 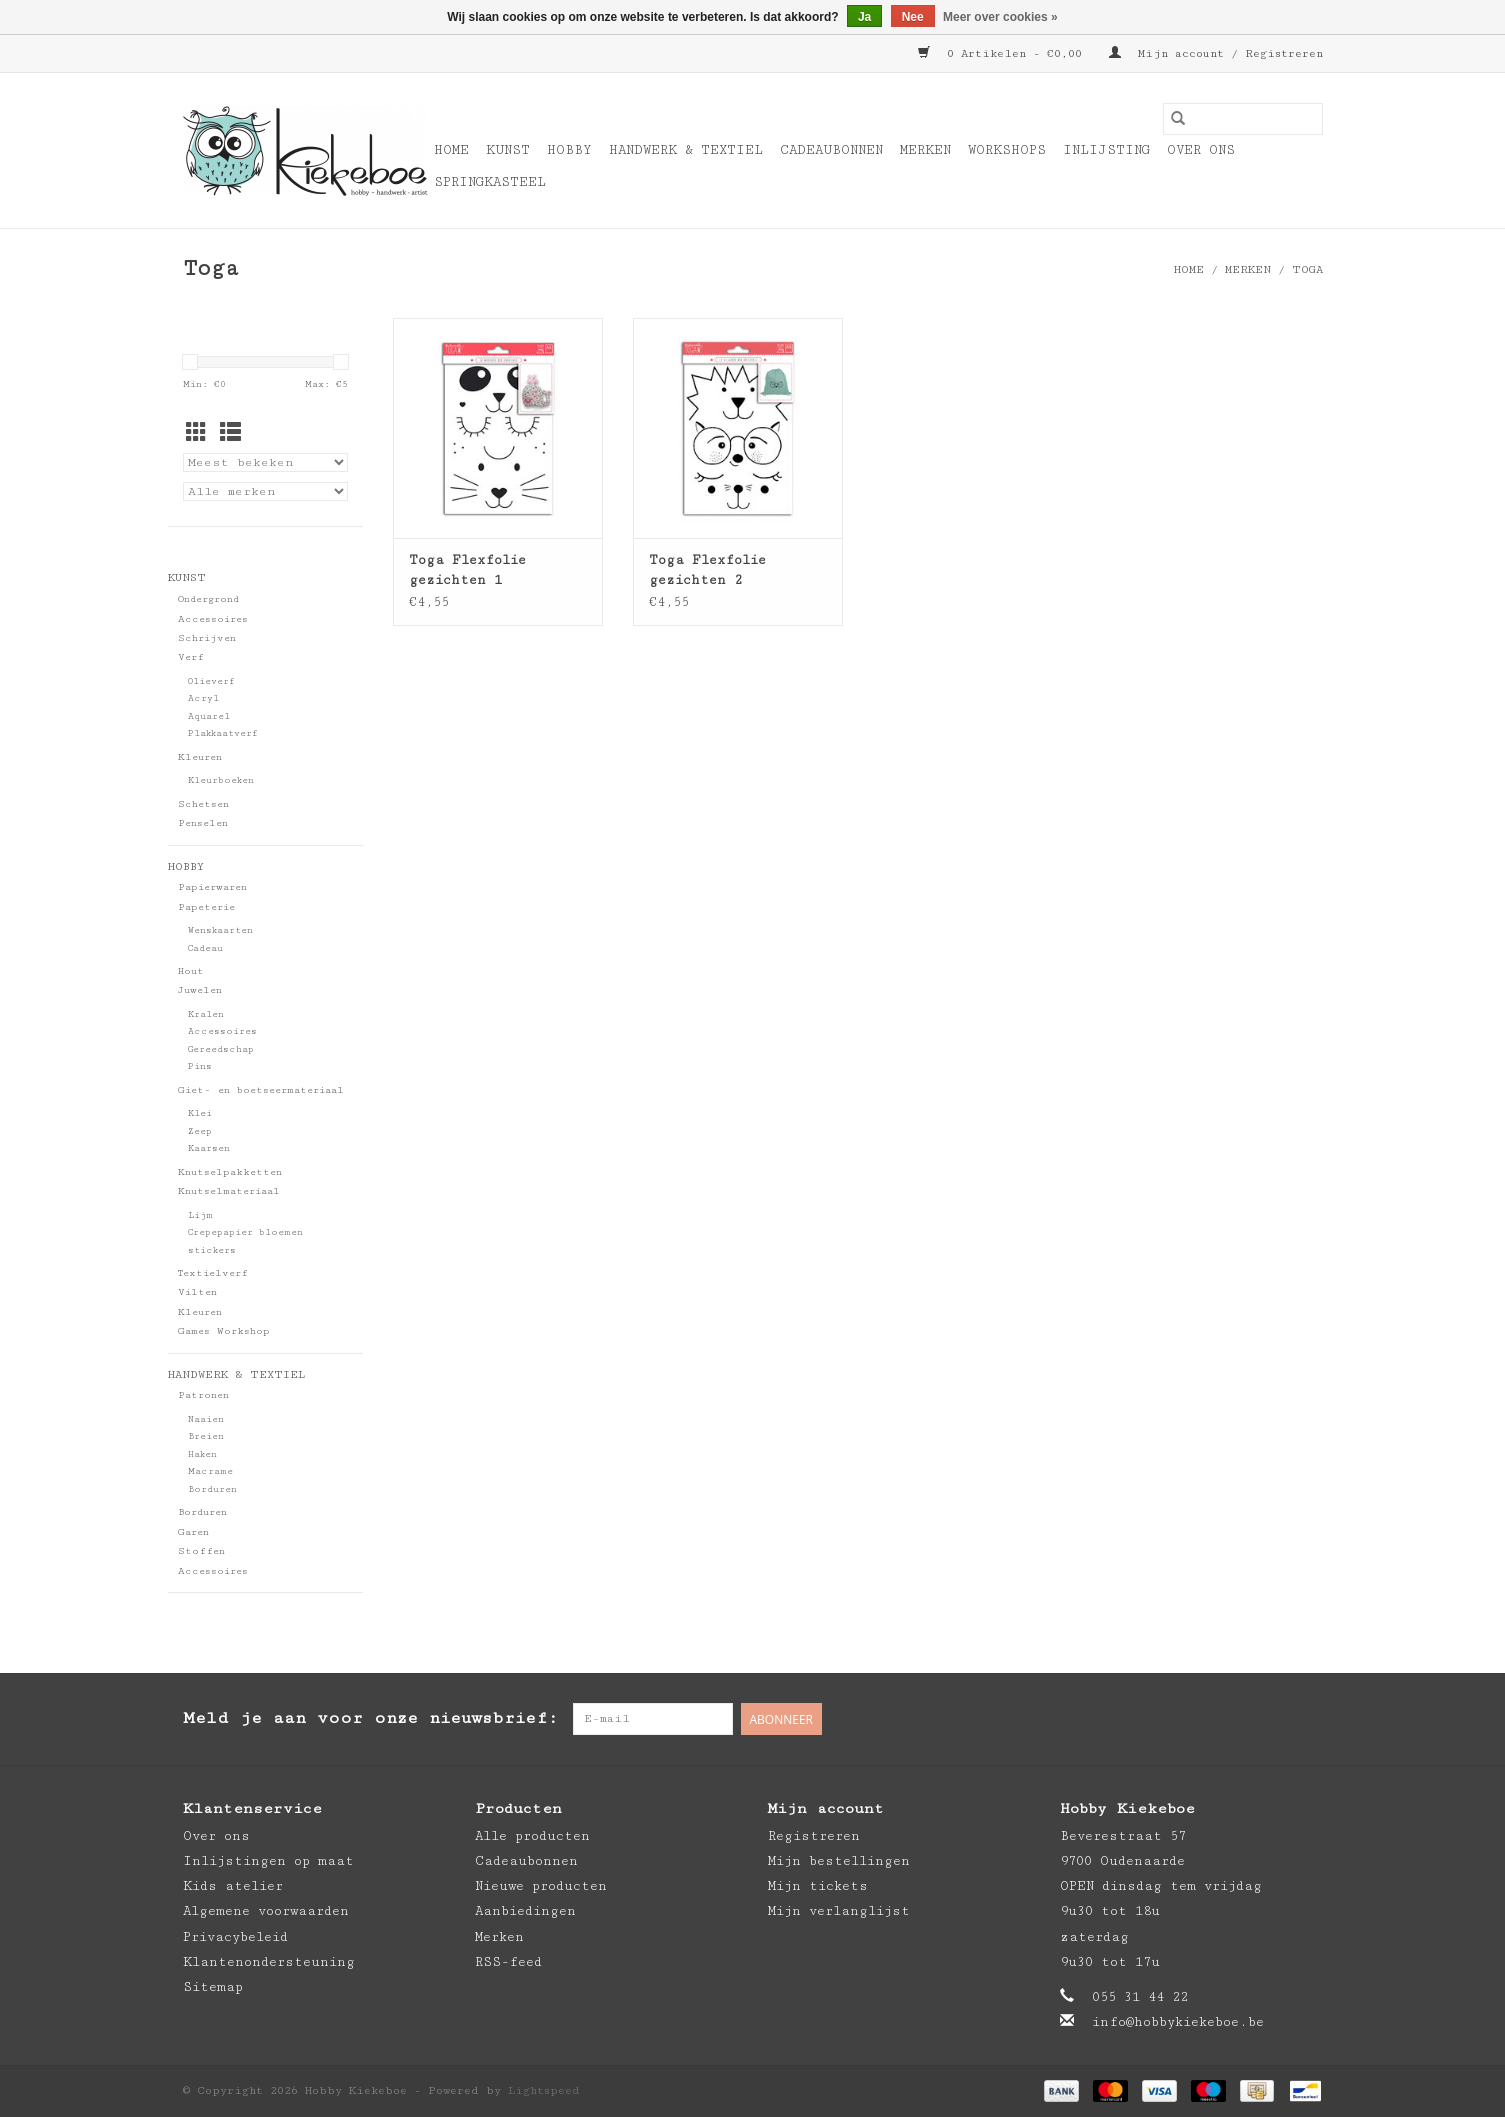 What do you see at coordinates (200, 1131) in the screenshot?
I see `Zeep` at bounding box center [200, 1131].